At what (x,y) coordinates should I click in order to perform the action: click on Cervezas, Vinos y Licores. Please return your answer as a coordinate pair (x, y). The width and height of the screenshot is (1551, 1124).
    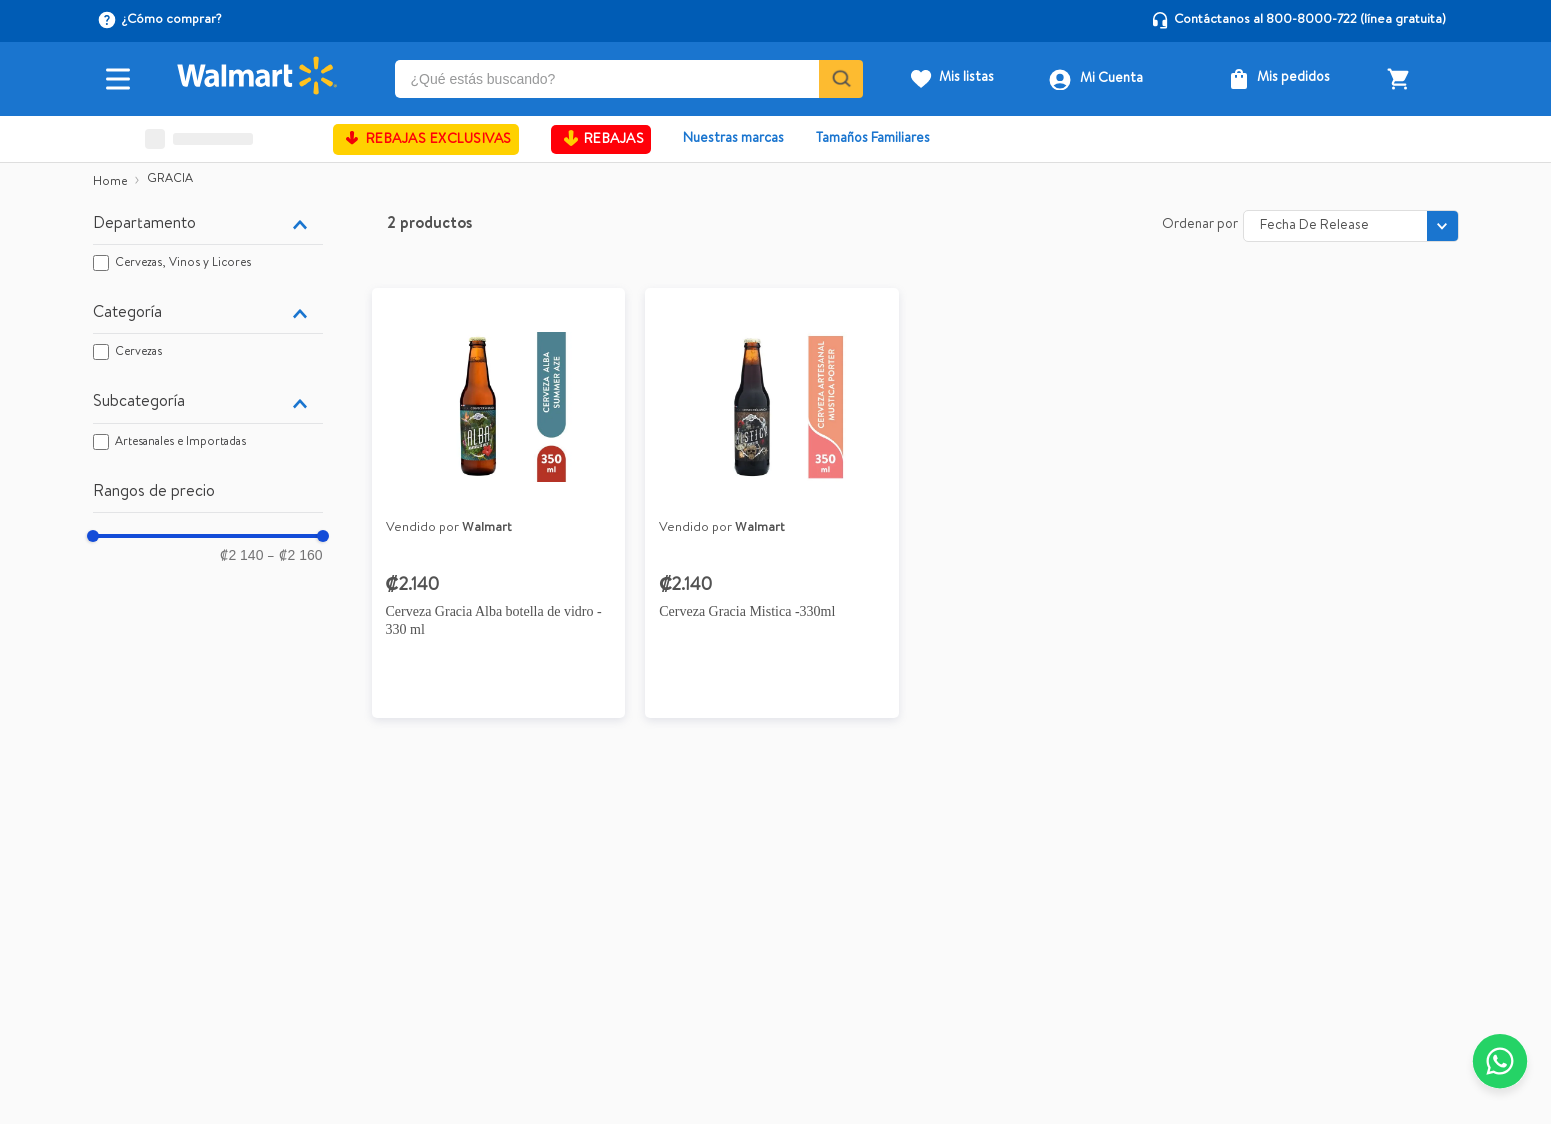
    Looking at the image, I should click on (183, 264).